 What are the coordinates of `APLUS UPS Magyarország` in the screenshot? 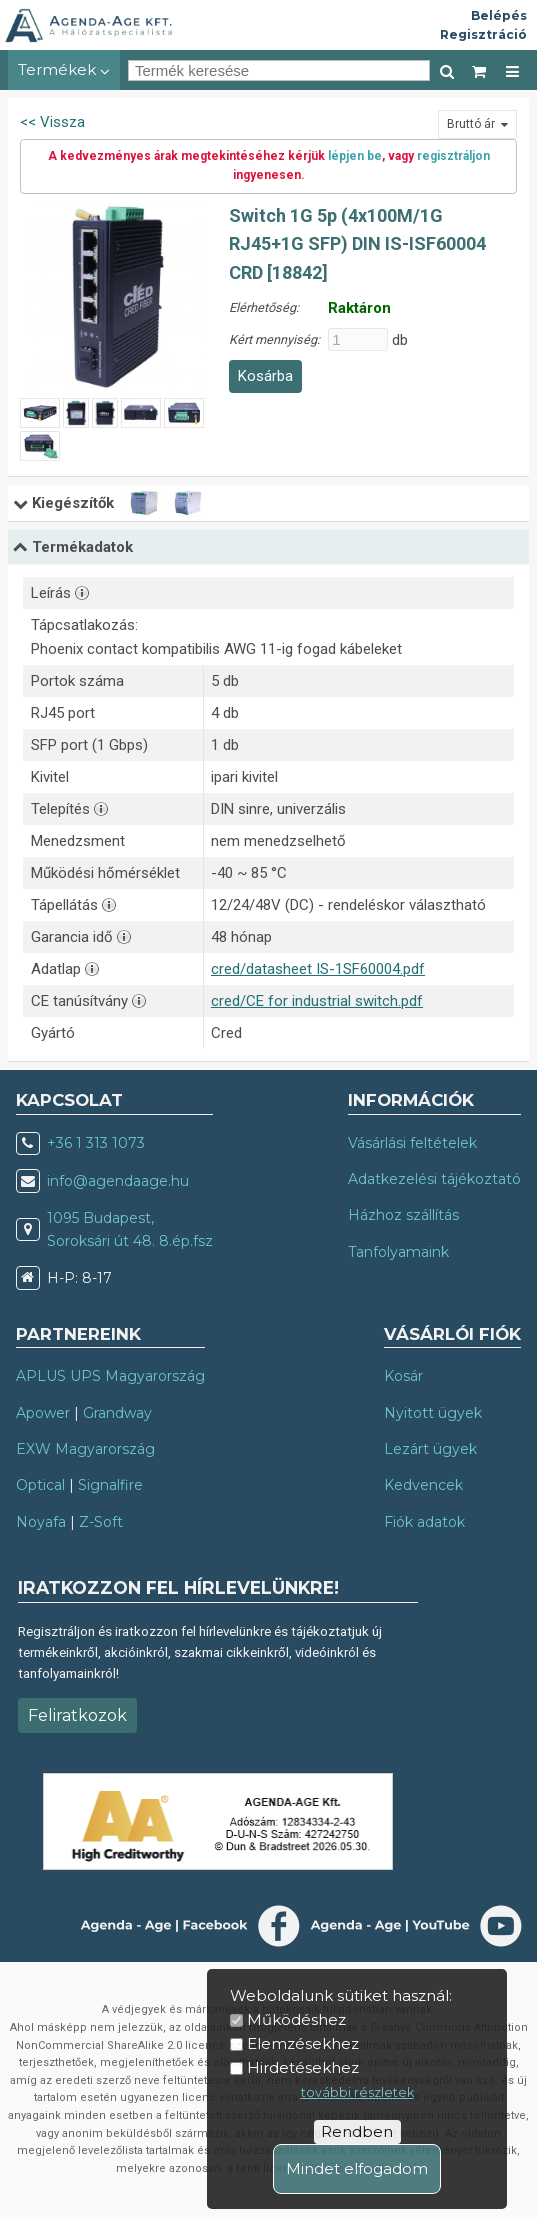 It's located at (110, 1376).